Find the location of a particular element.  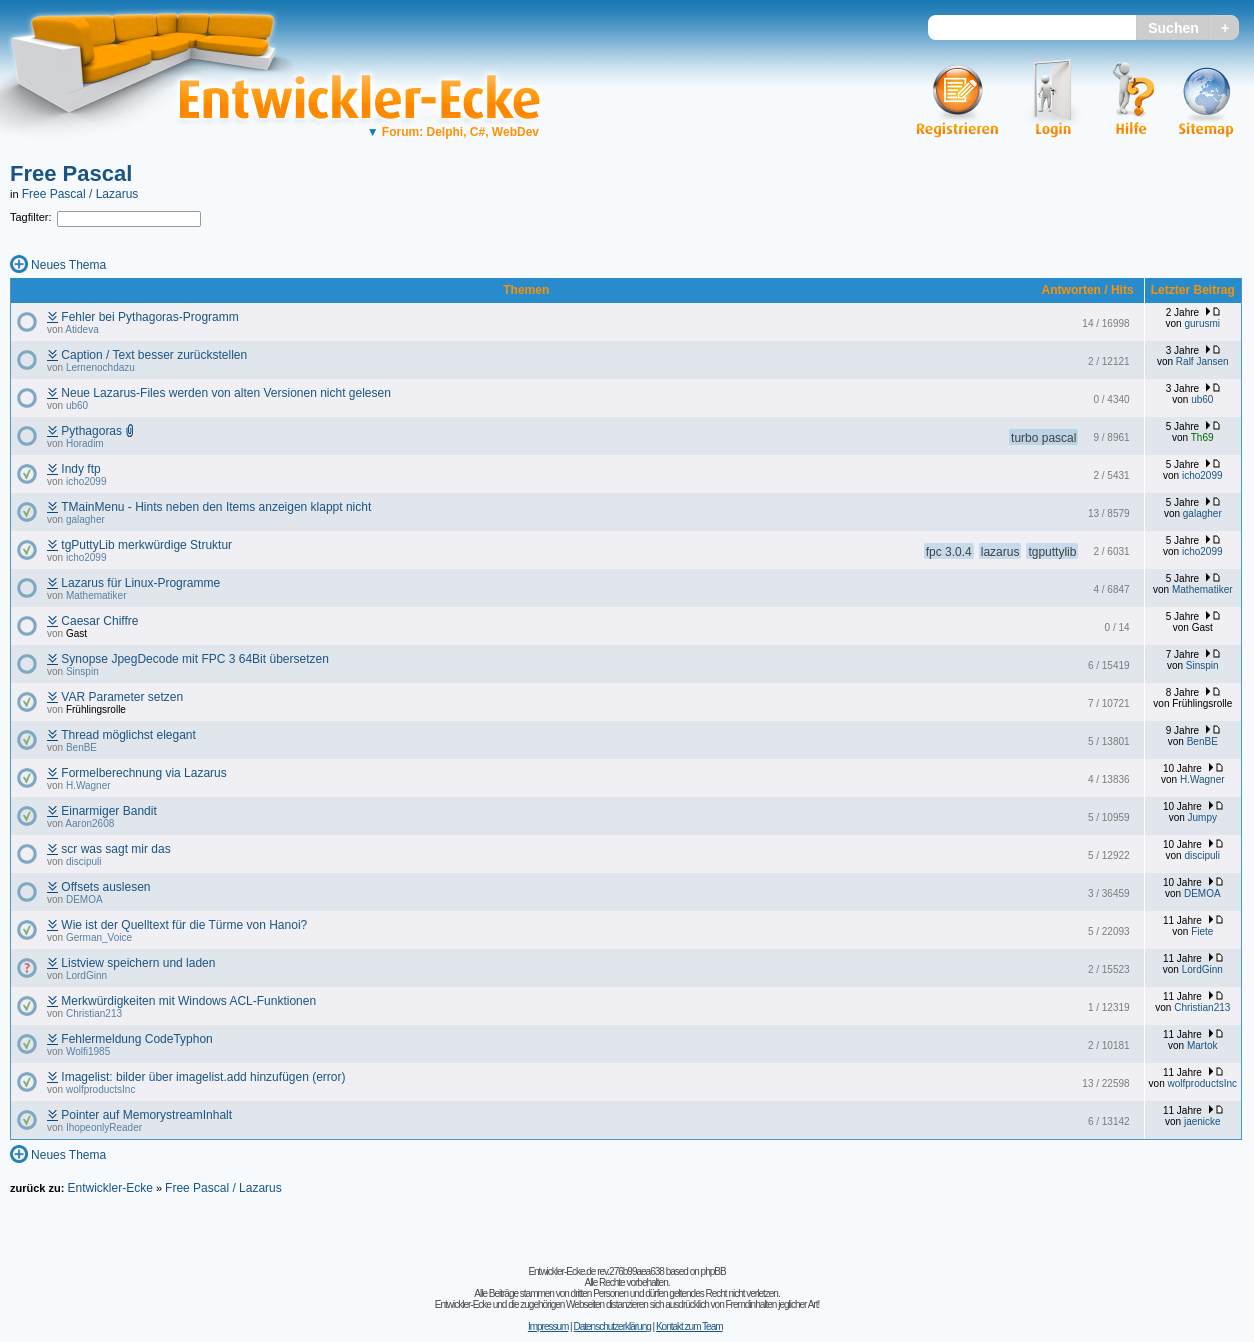

Synopse JpegDecode mit FPC 3 64Bit übersetzen is located at coordinates (194, 659).